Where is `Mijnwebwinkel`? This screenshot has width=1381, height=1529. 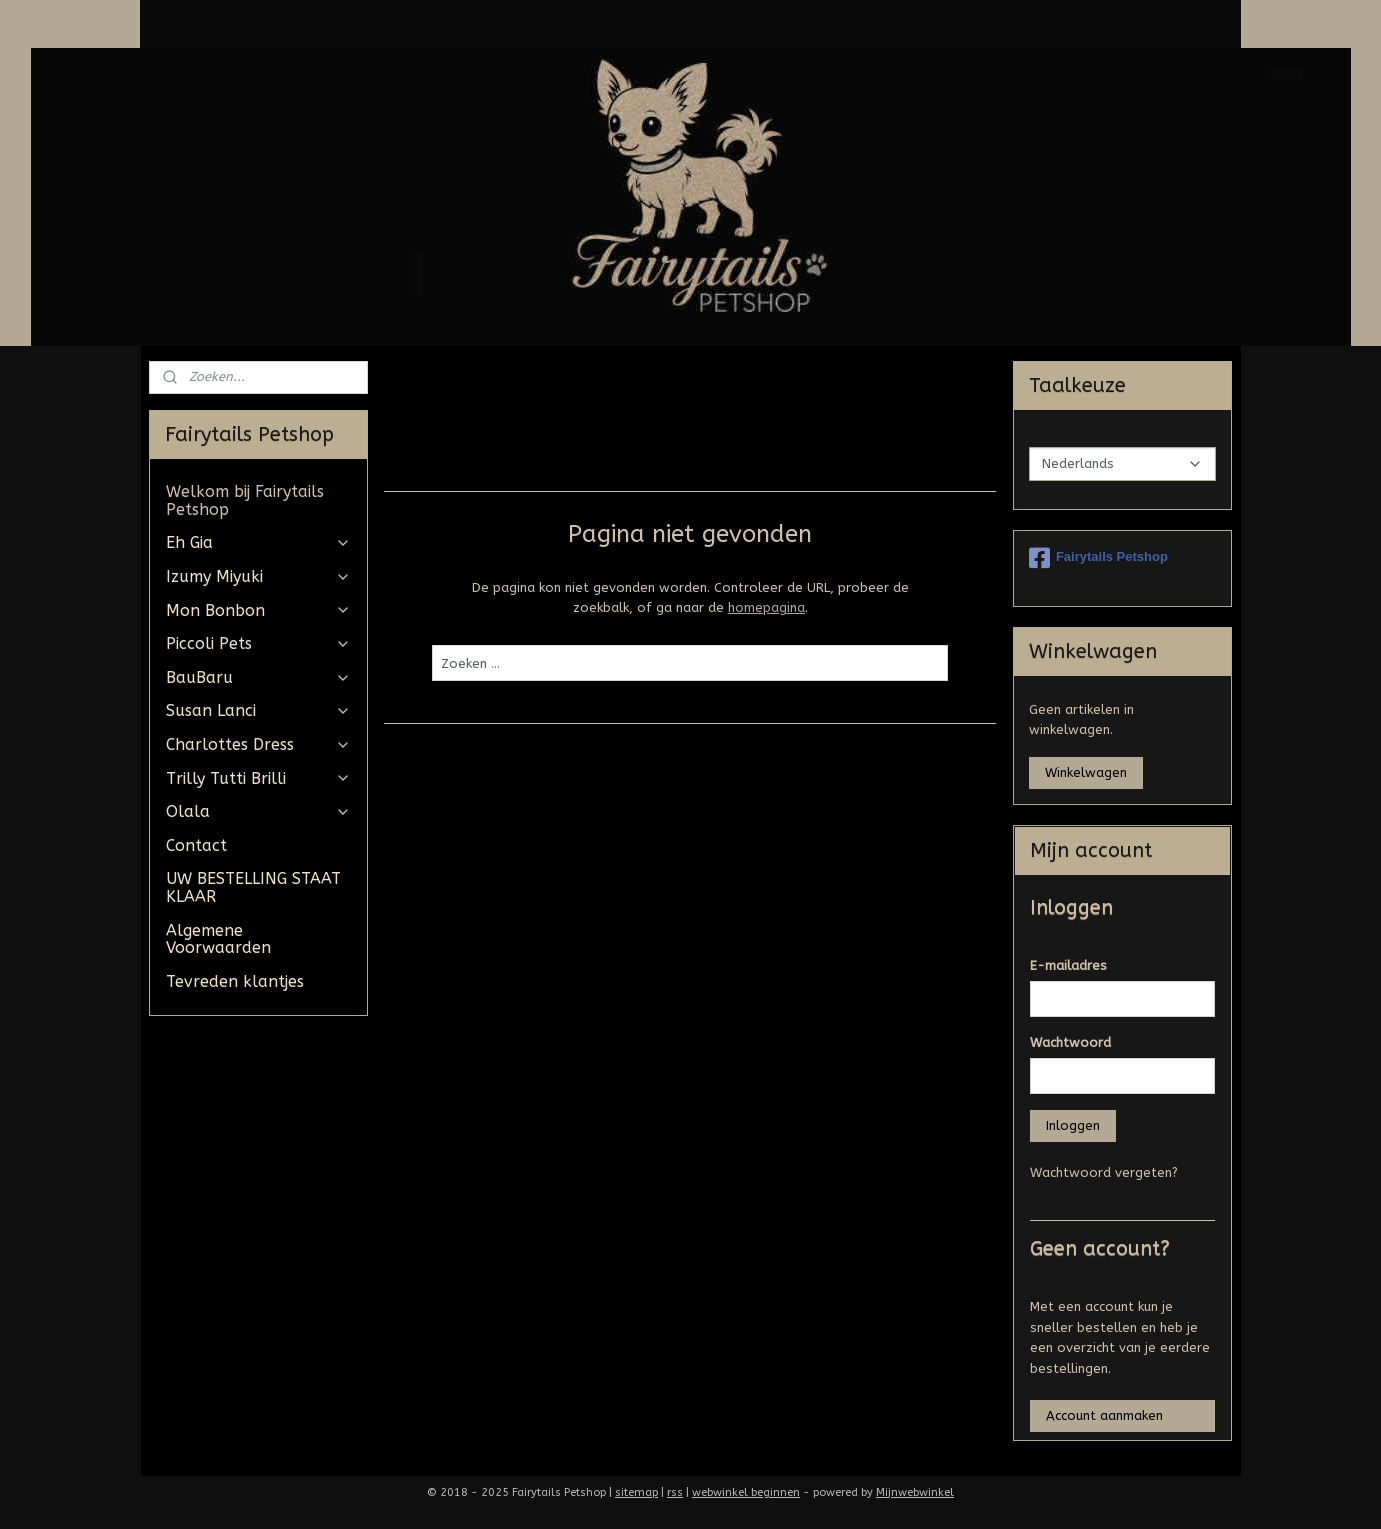 Mijnwebwinkel is located at coordinates (915, 1492).